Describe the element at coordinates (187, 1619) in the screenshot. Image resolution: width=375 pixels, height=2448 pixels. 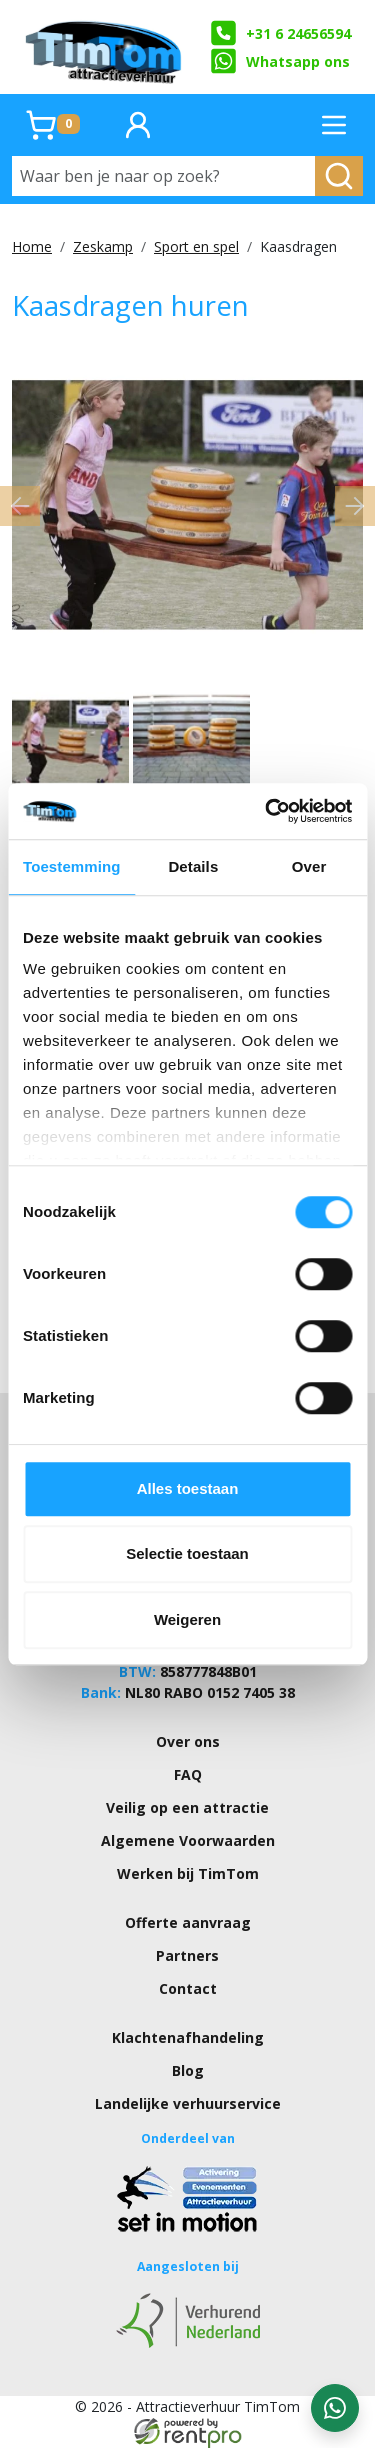
I see `Weigeren` at that location.